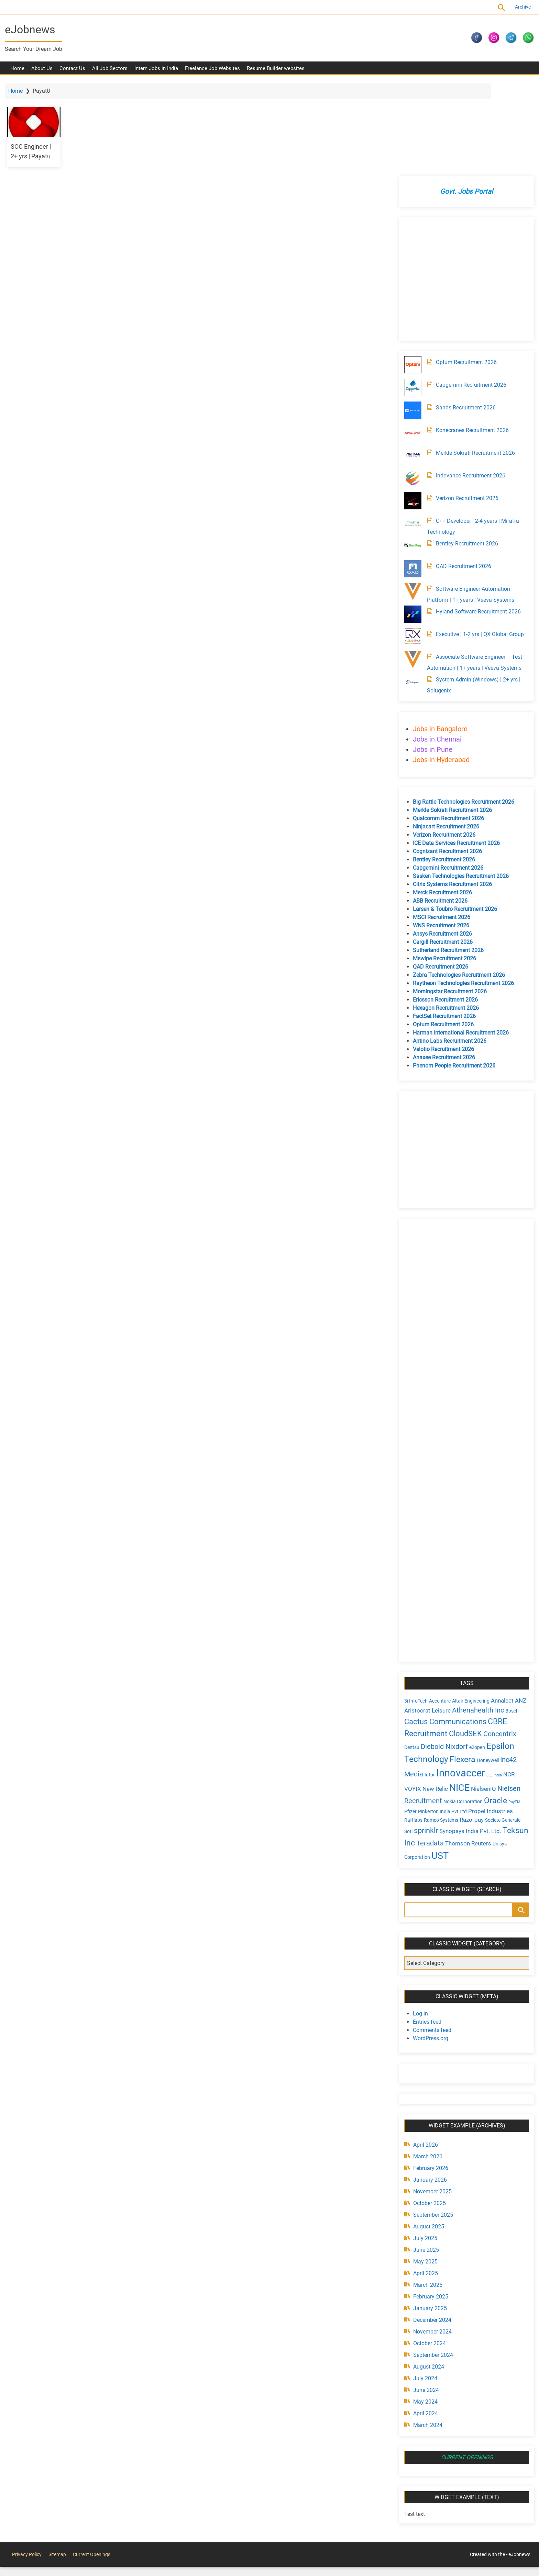 This screenshot has width=539, height=2576. Describe the element at coordinates (448, 952) in the screenshot. I see `Antino Labs Recruitment 2026` at that location.